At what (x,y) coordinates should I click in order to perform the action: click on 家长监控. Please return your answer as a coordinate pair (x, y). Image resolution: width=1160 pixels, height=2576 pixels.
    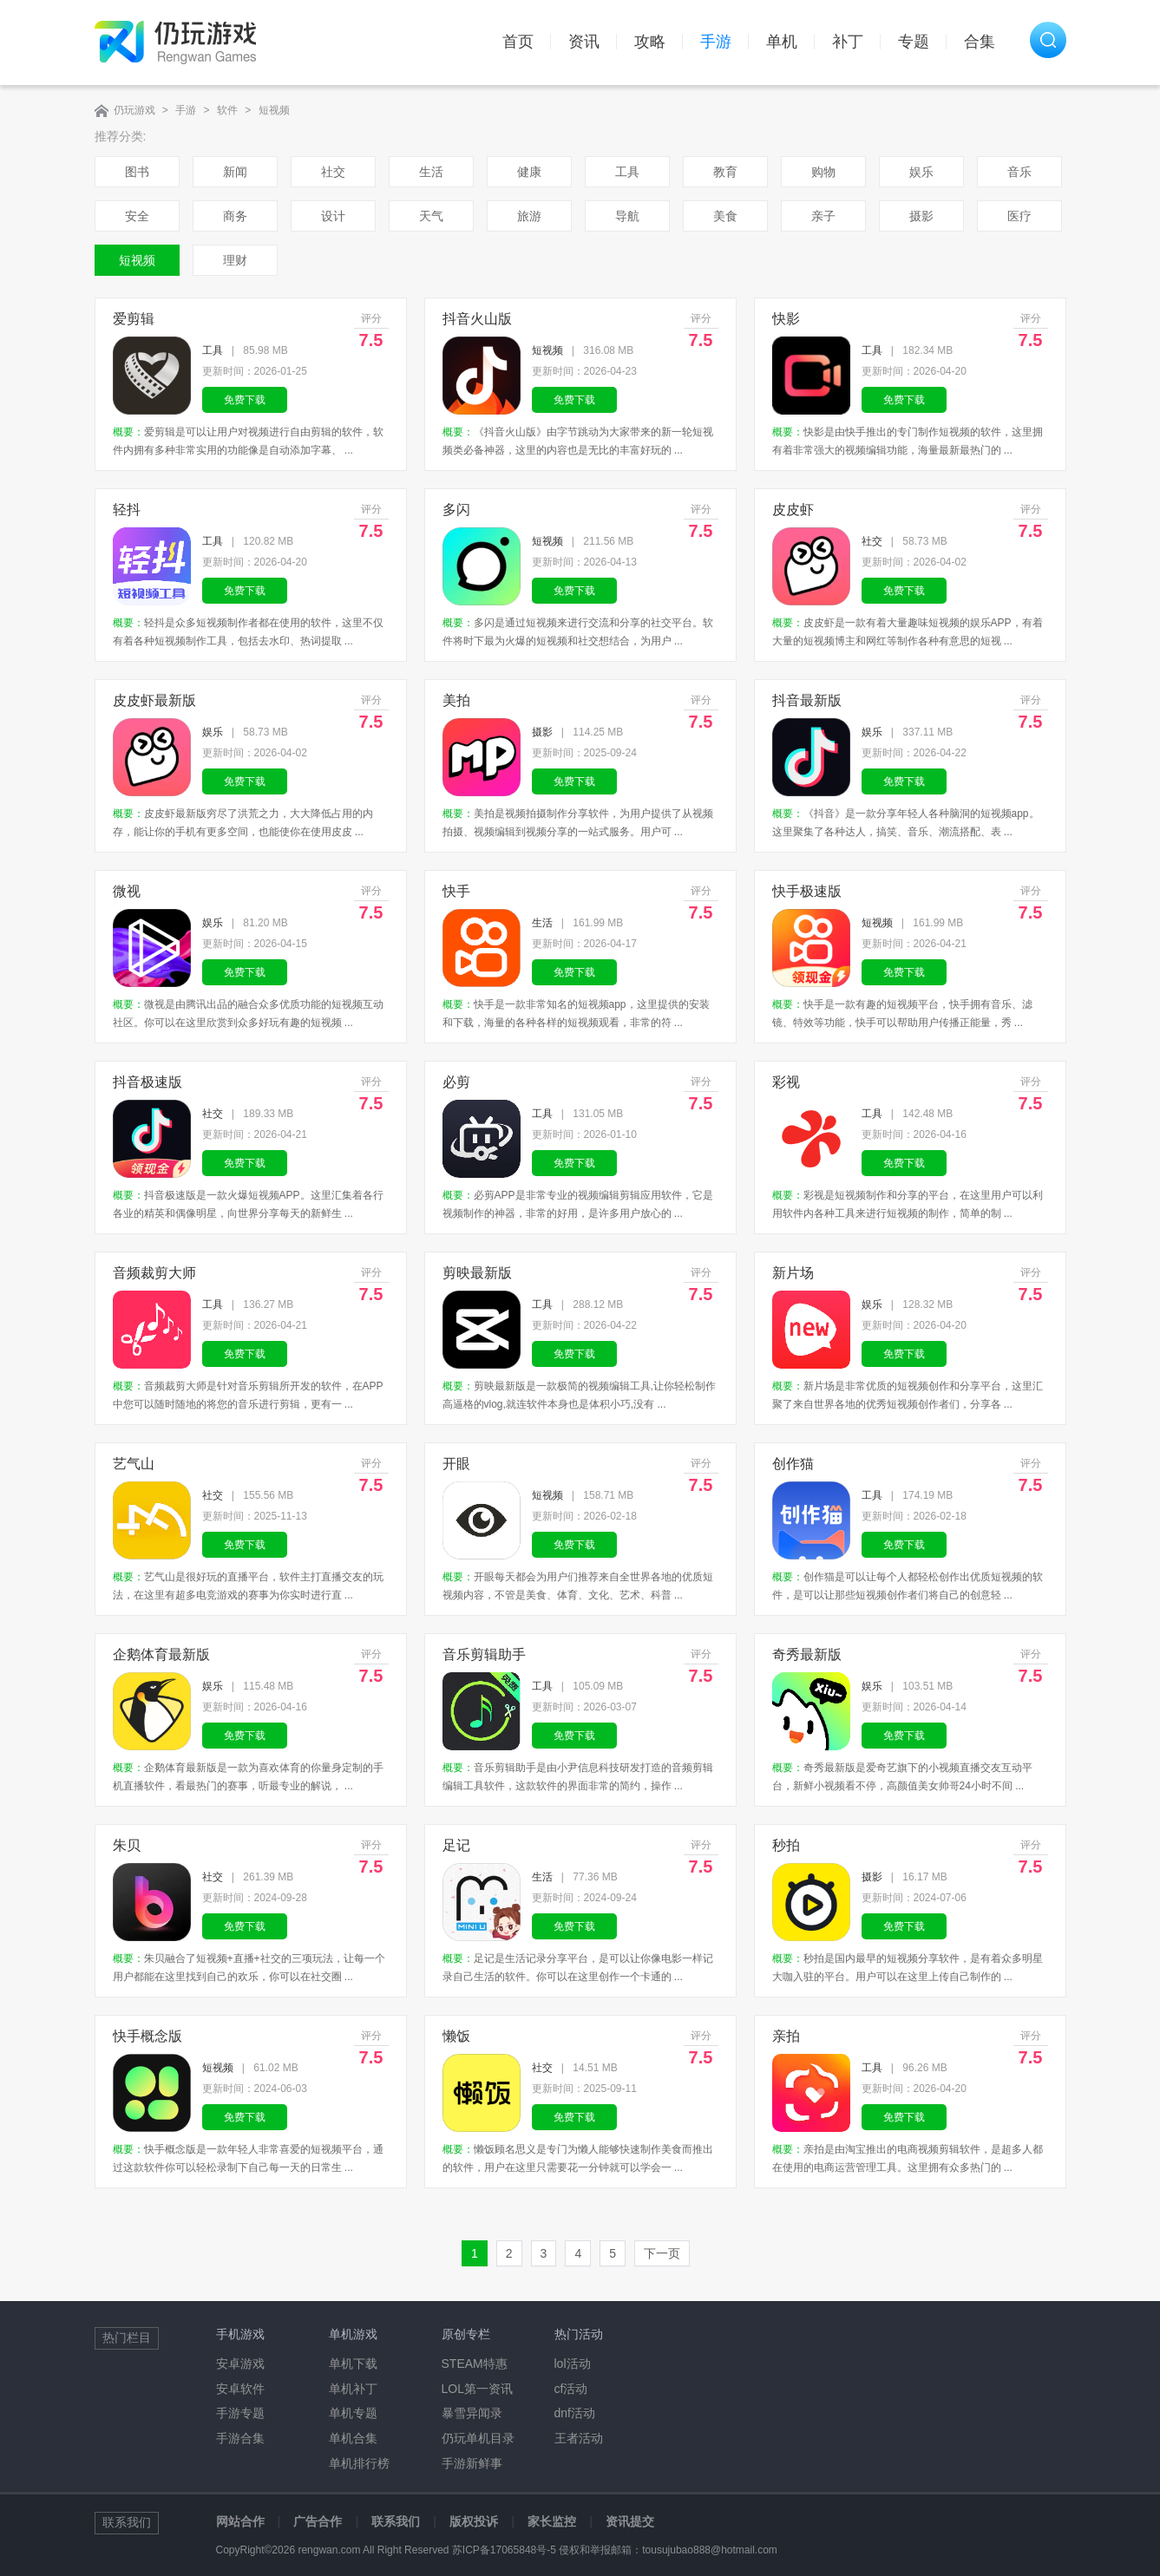
    Looking at the image, I should click on (552, 2521).